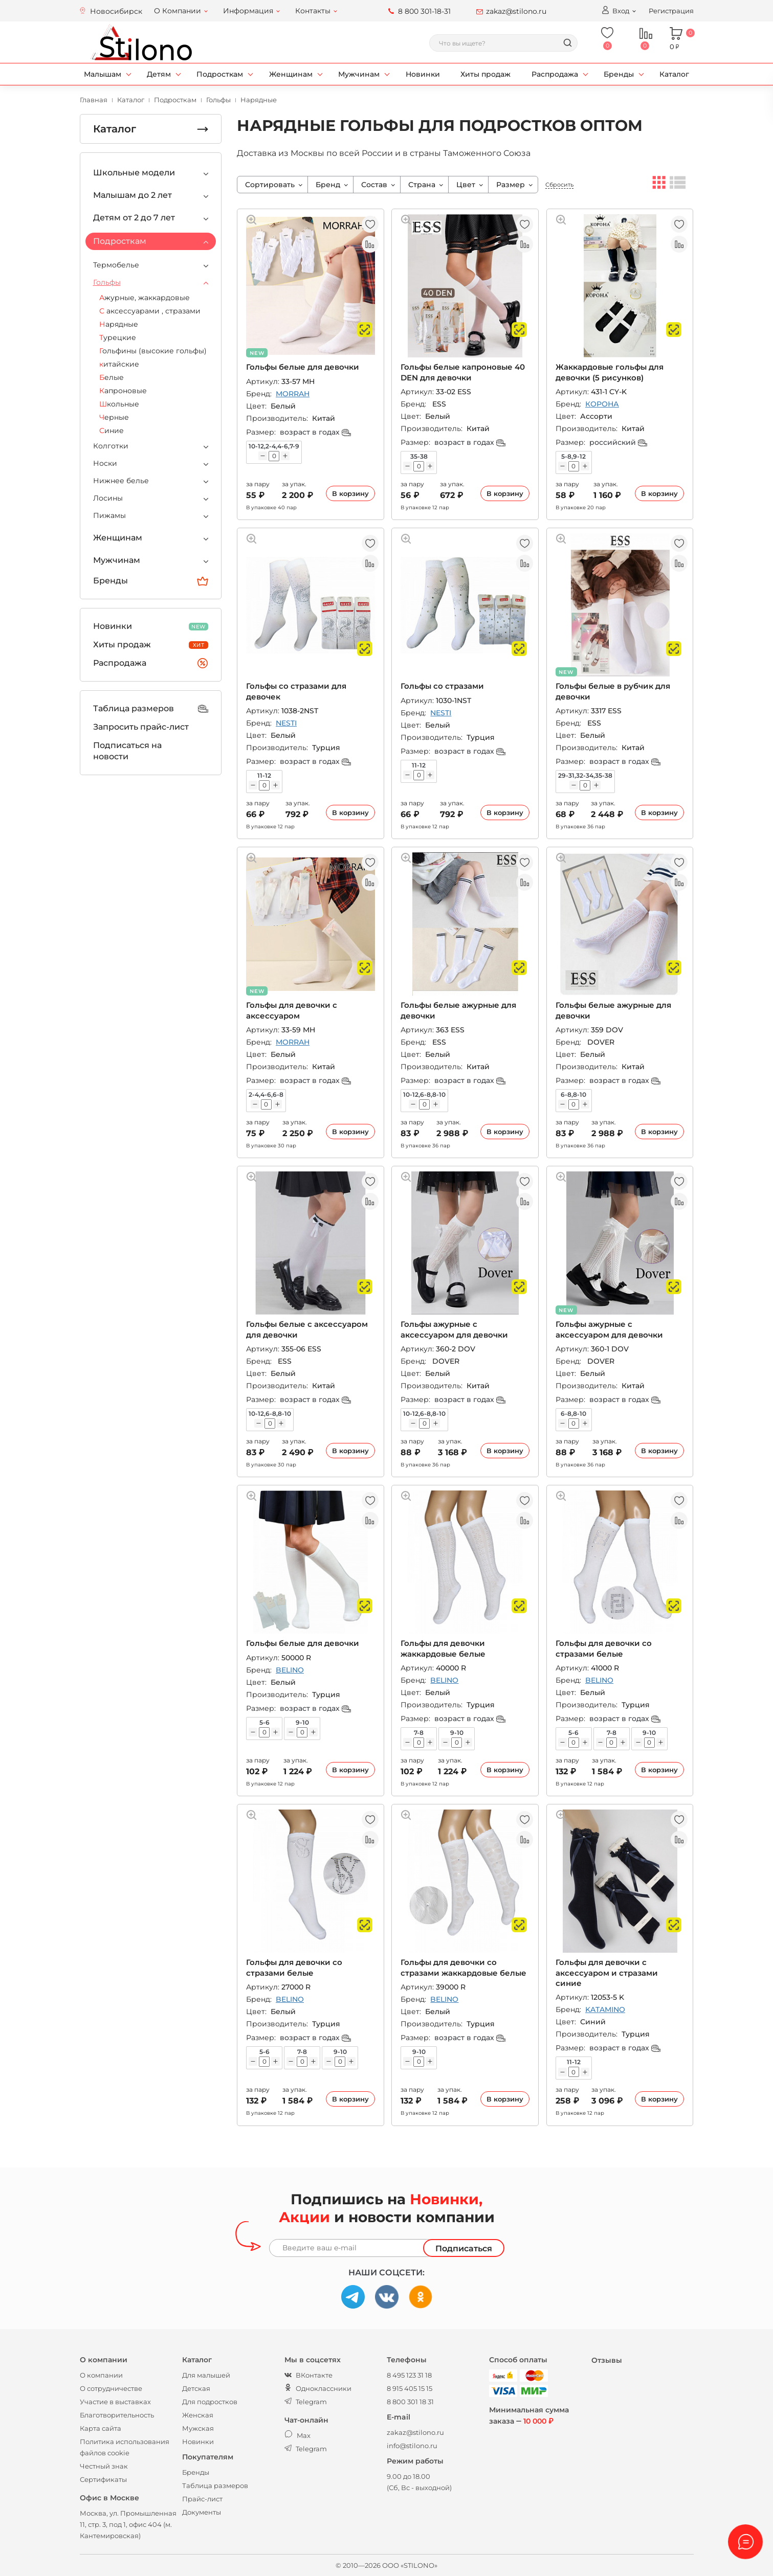  Describe the element at coordinates (602, 404) in the screenshot. I see `КОРОНА` at that location.